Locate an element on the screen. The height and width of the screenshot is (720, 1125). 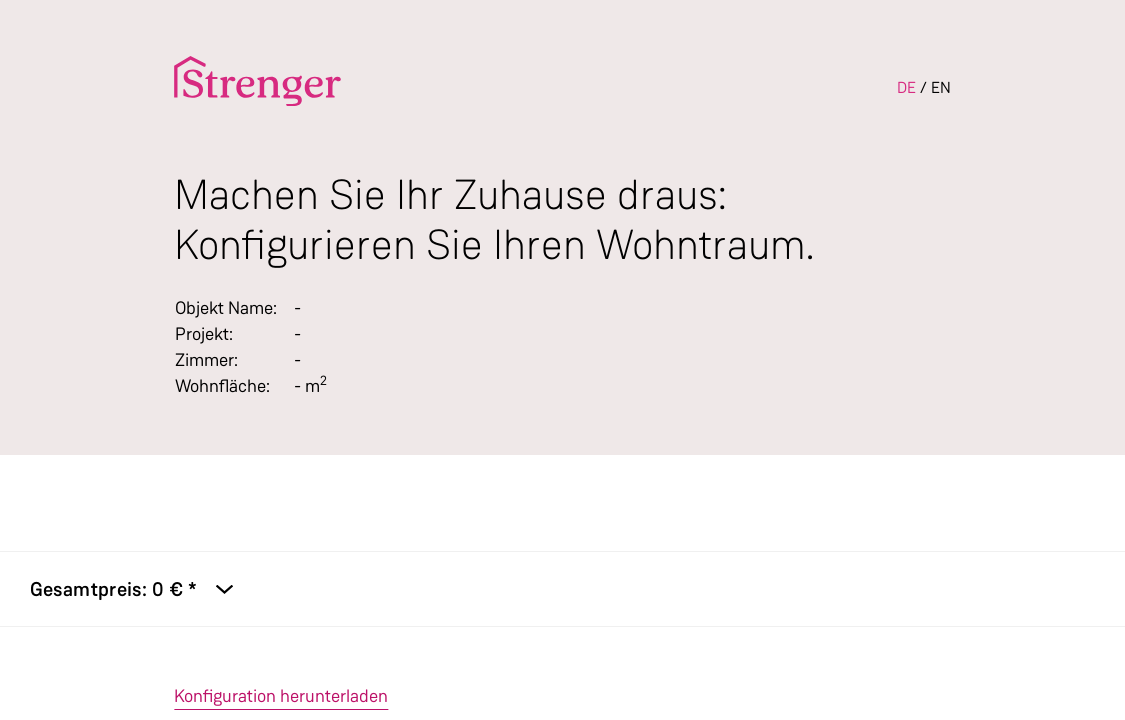
Konfiguration herunterladen is located at coordinates (281, 696).